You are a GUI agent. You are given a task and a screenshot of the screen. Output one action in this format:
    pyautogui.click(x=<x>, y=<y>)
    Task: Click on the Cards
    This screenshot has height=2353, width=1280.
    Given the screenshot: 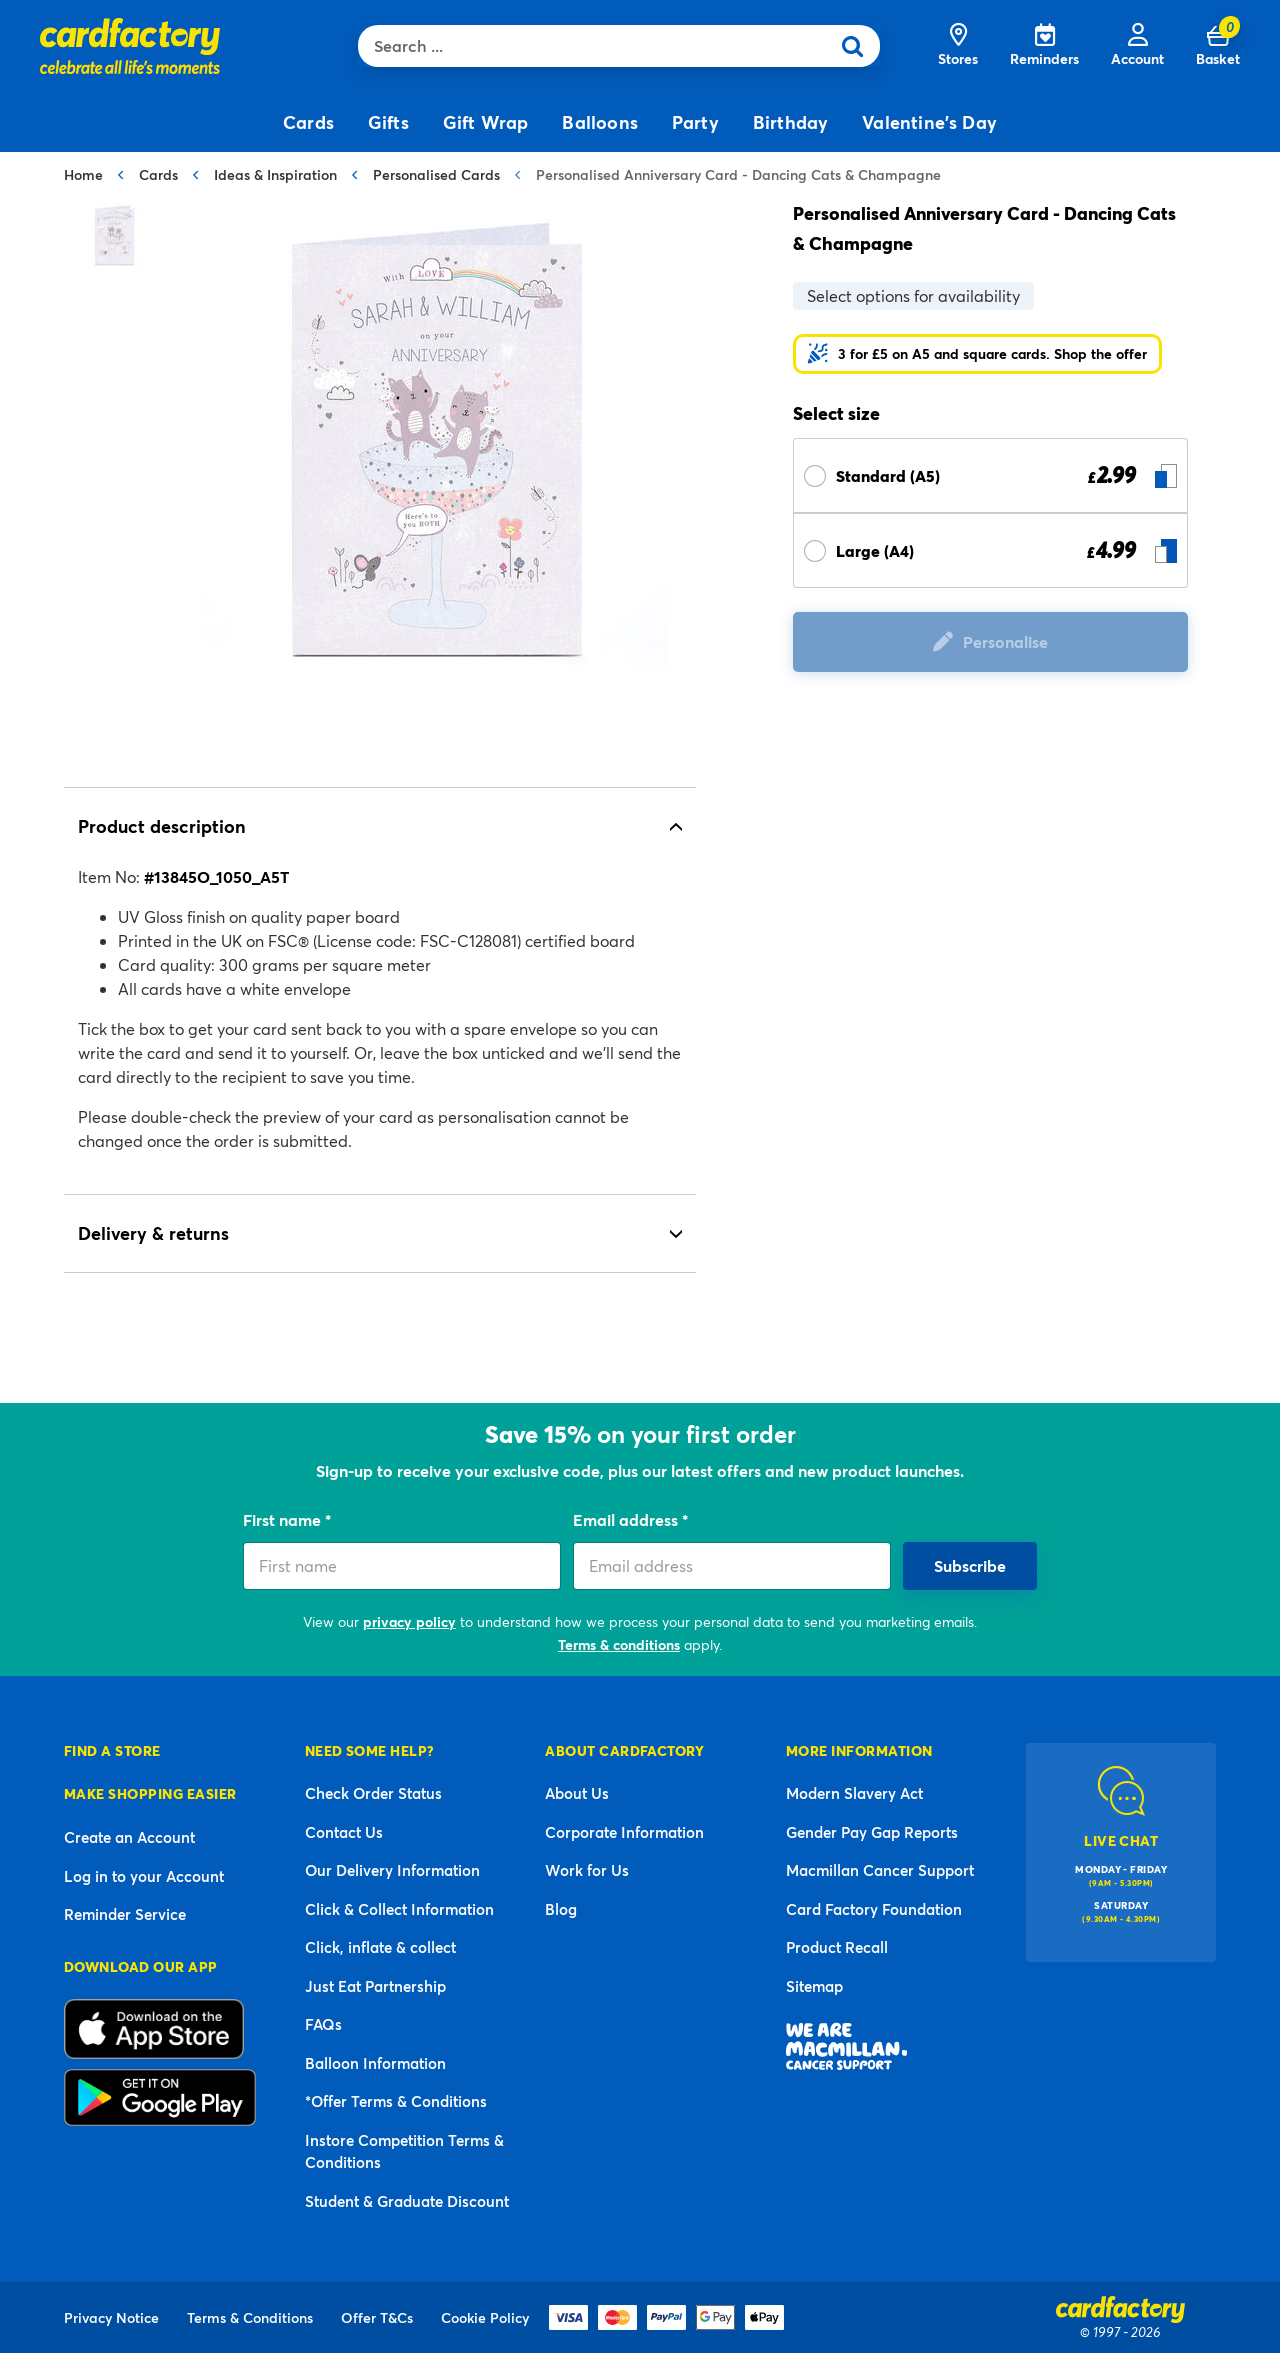 What is the action you would take?
    pyautogui.click(x=158, y=174)
    